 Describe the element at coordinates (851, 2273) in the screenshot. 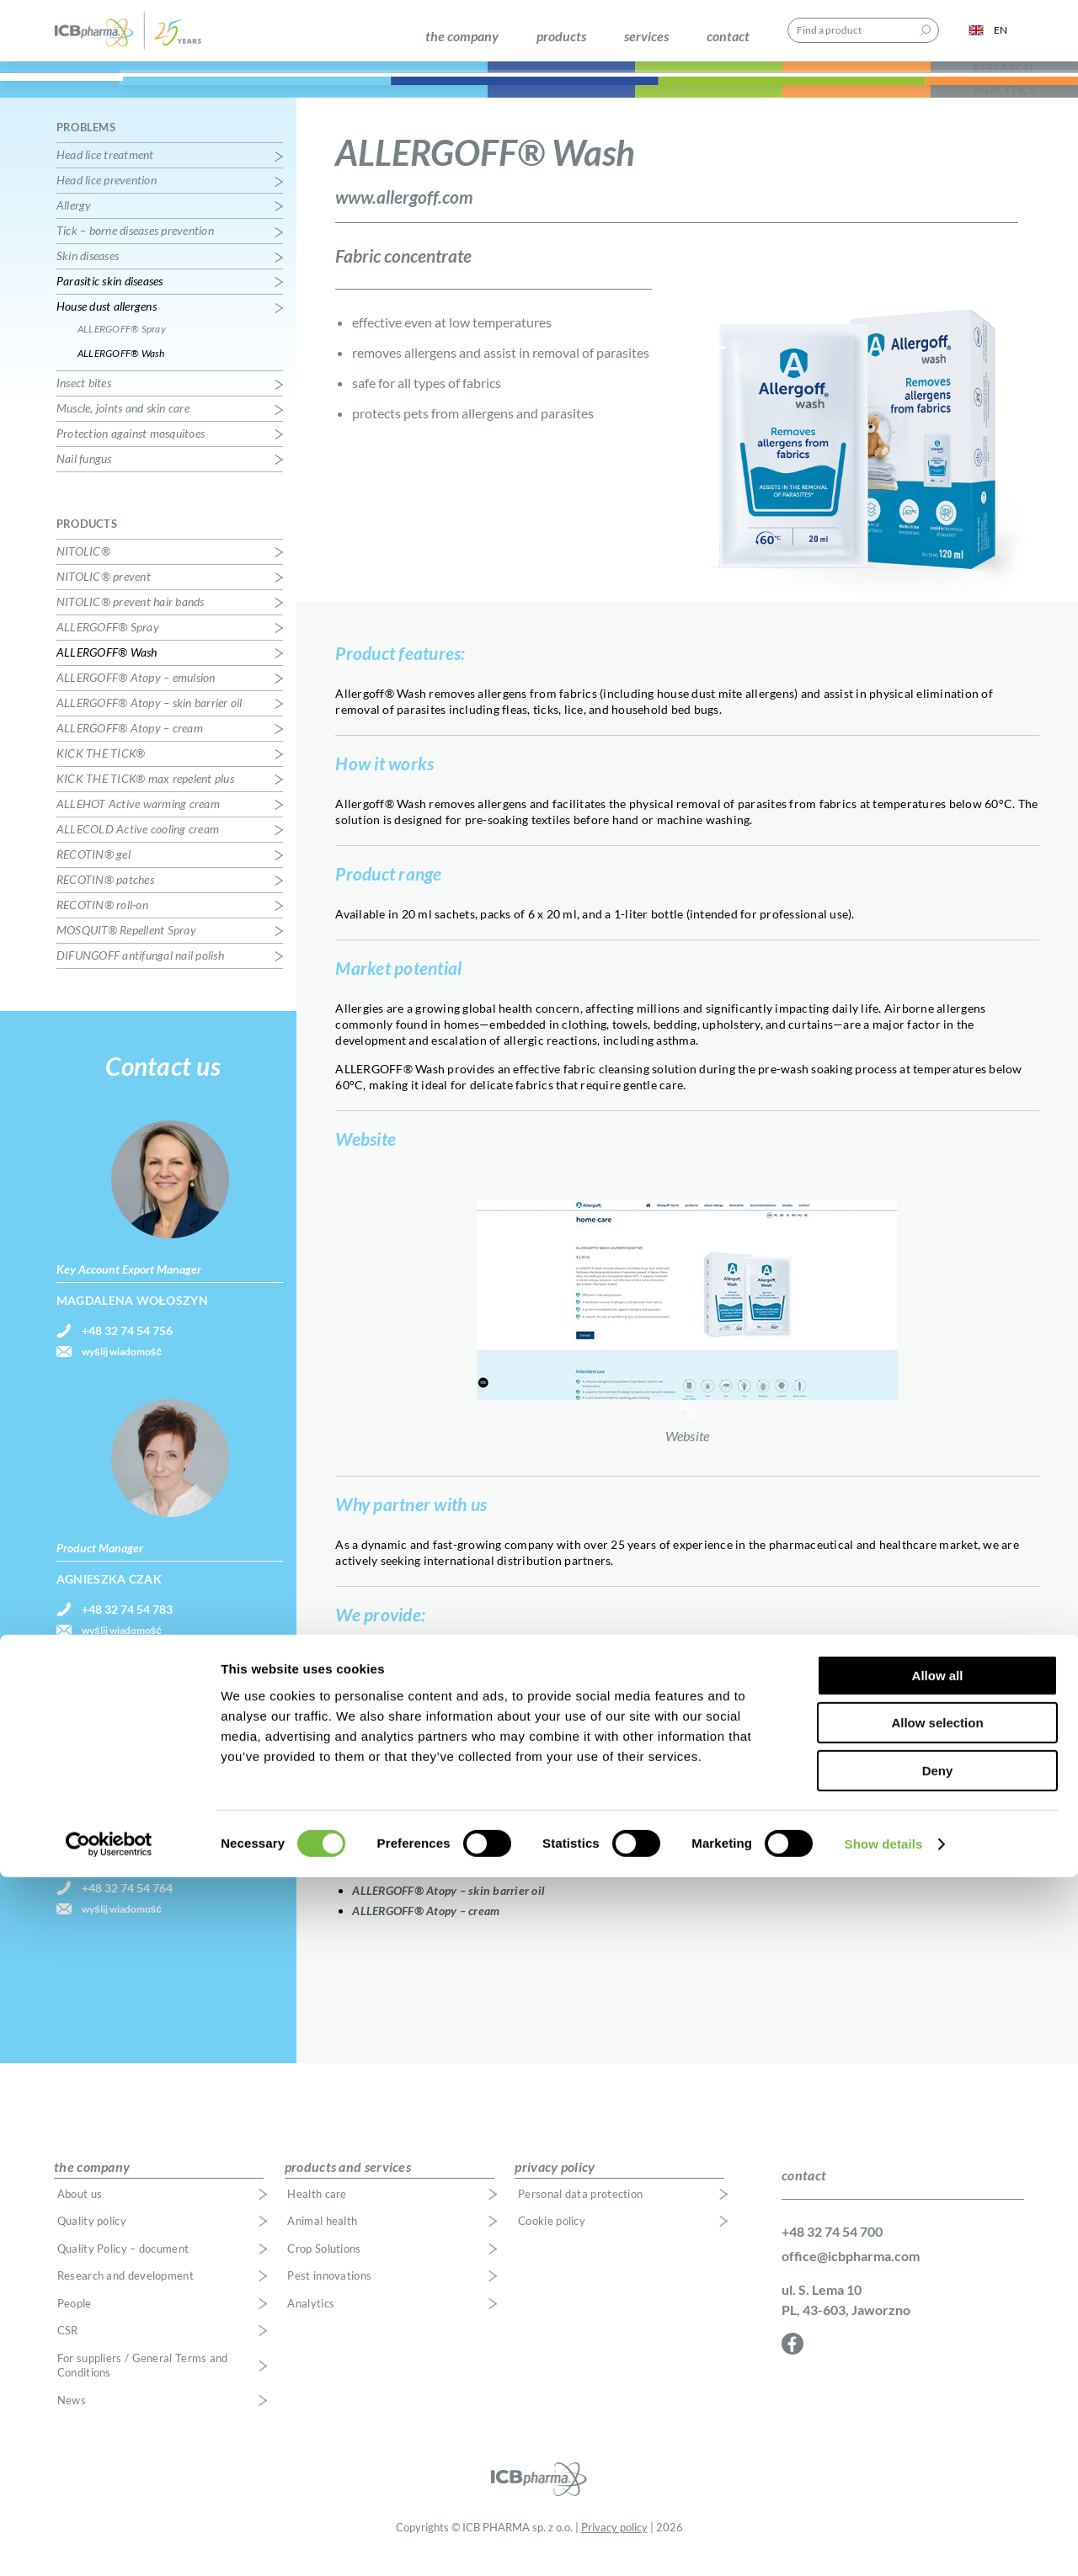

I see `office@icbpharma.com` at that location.